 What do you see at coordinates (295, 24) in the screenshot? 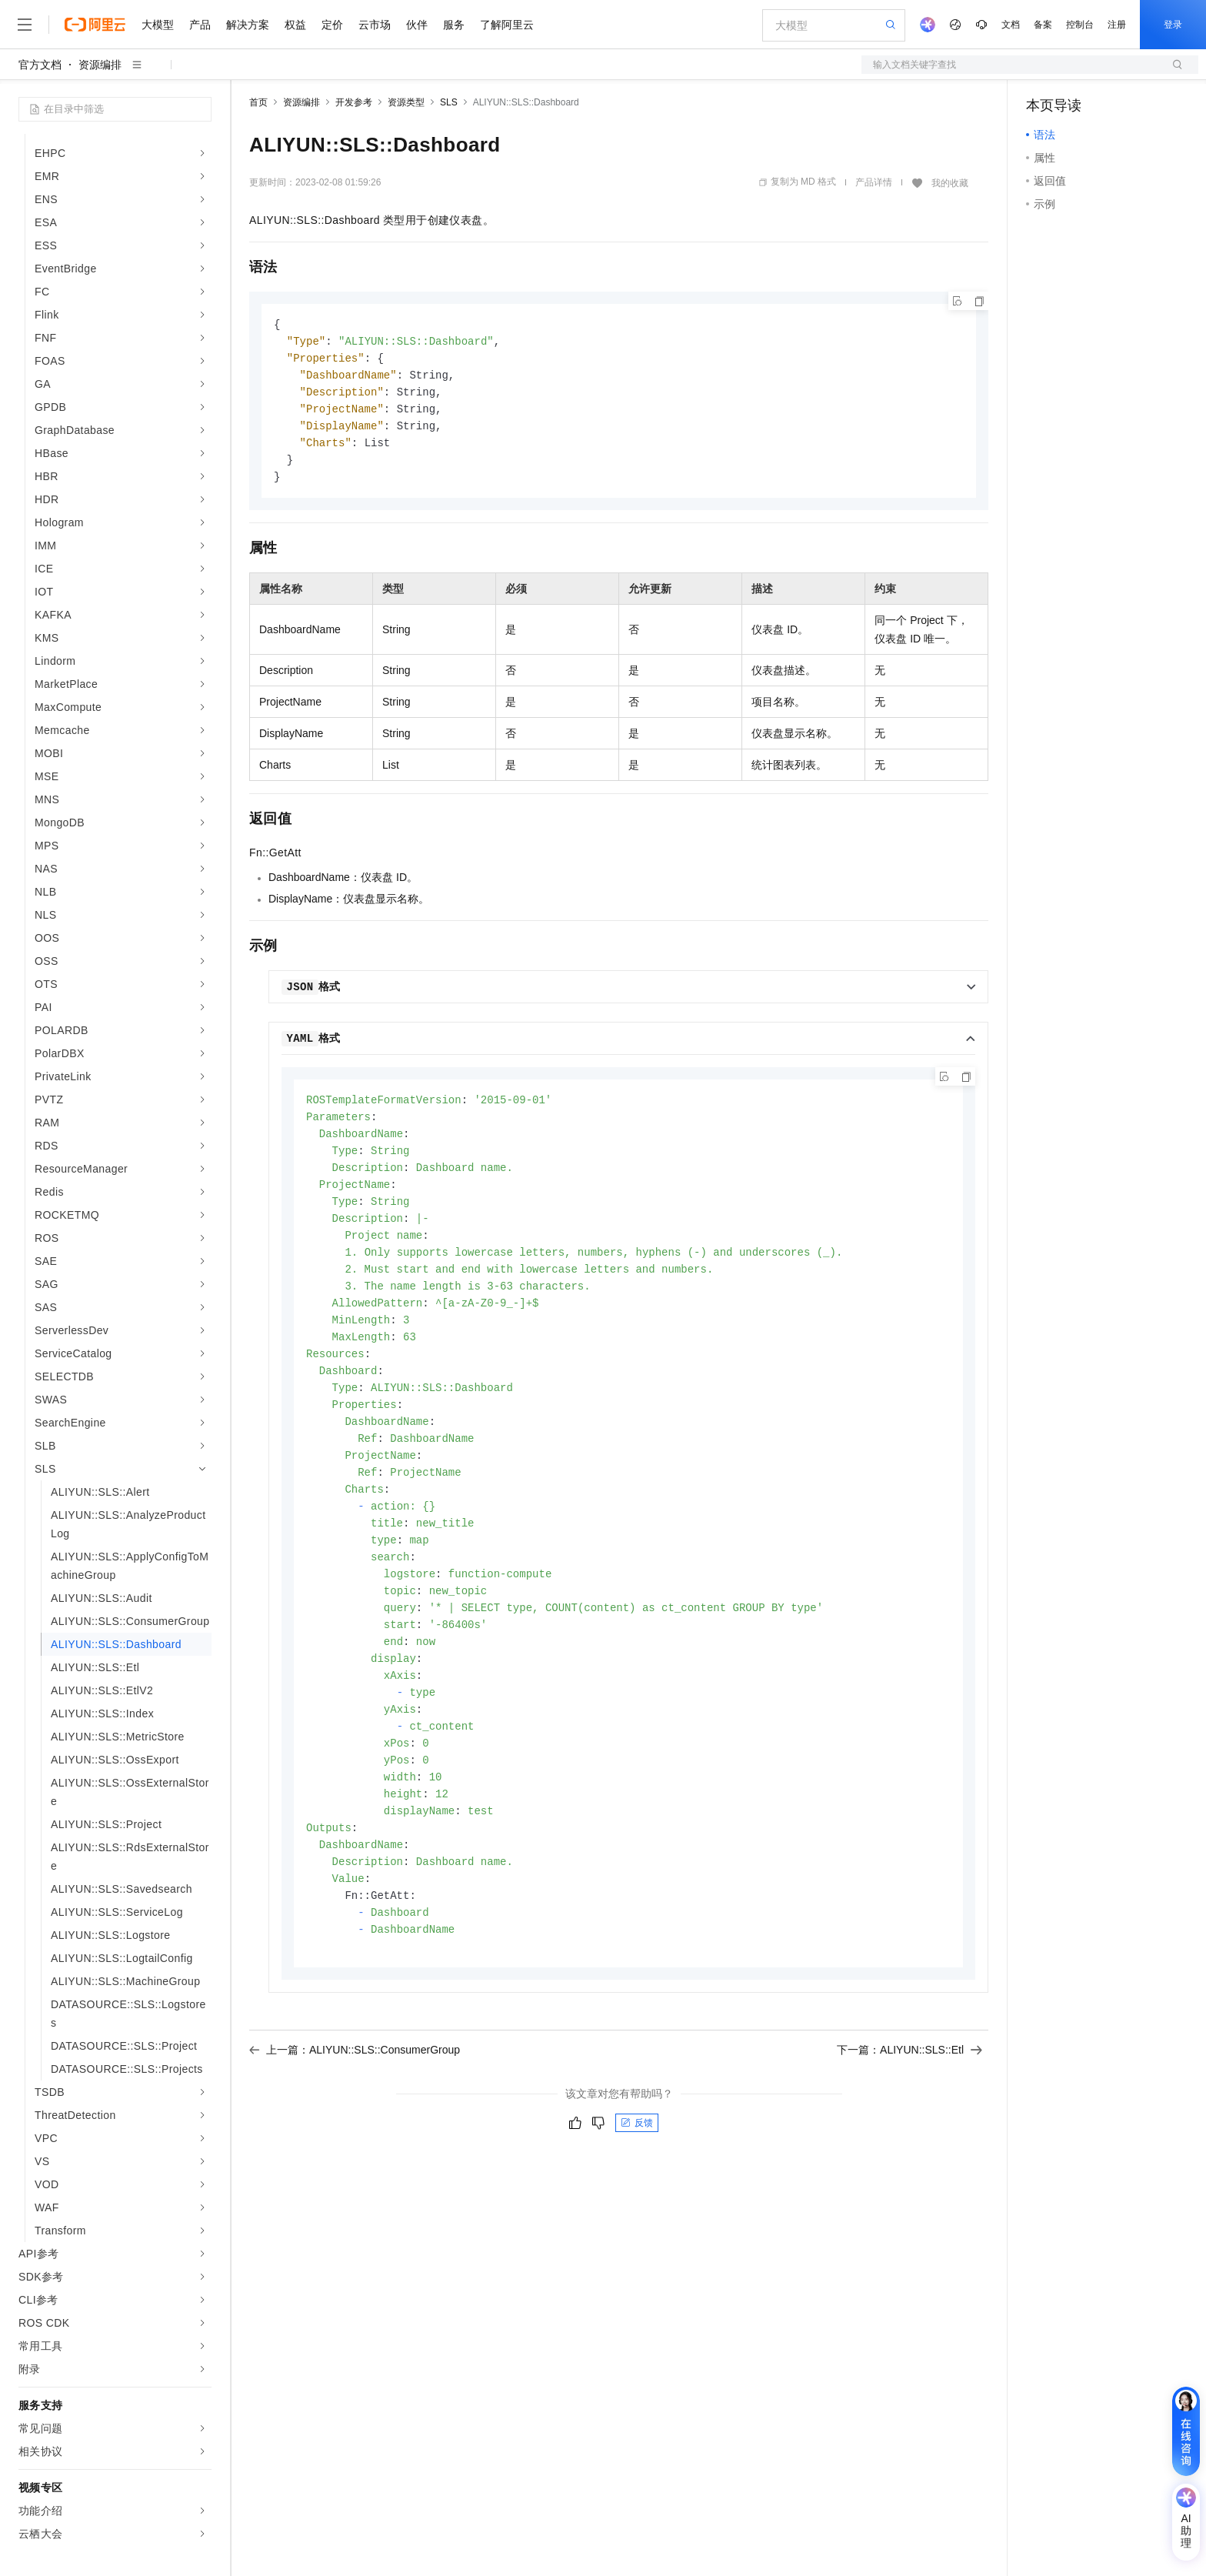
I see `权益` at bounding box center [295, 24].